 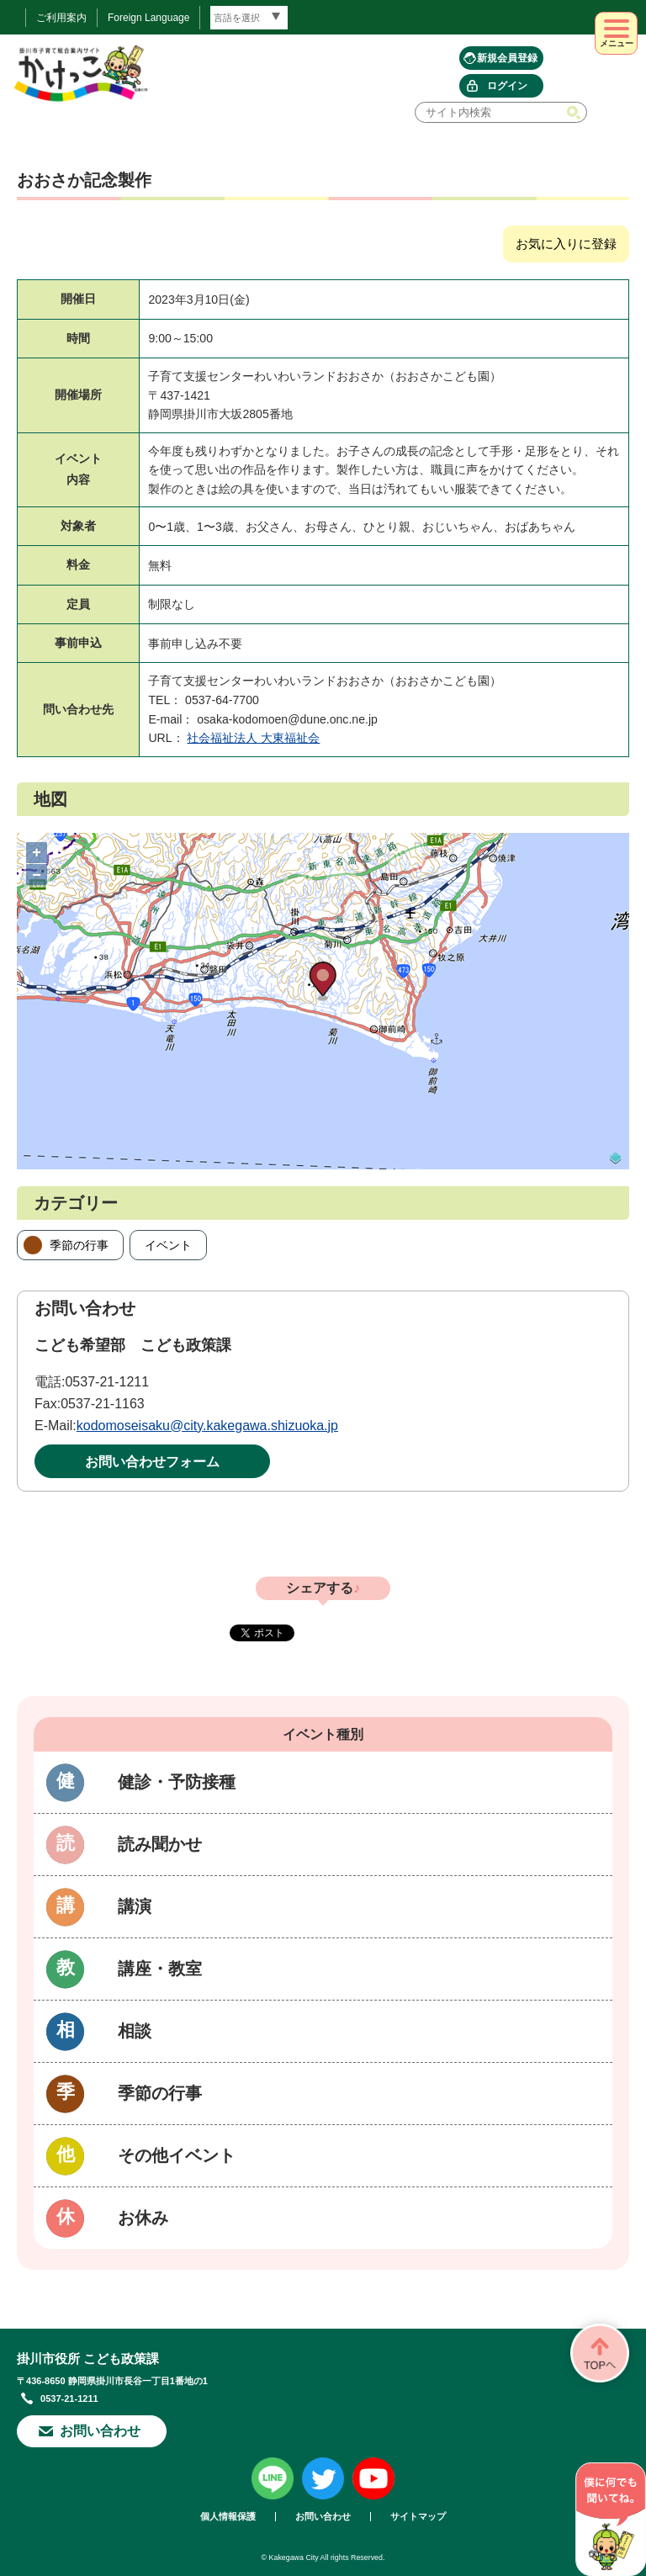 What do you see at coordinates (177, 2155) in the screenshot?
I see `その他イベント` at bounding box center [177, 2155].